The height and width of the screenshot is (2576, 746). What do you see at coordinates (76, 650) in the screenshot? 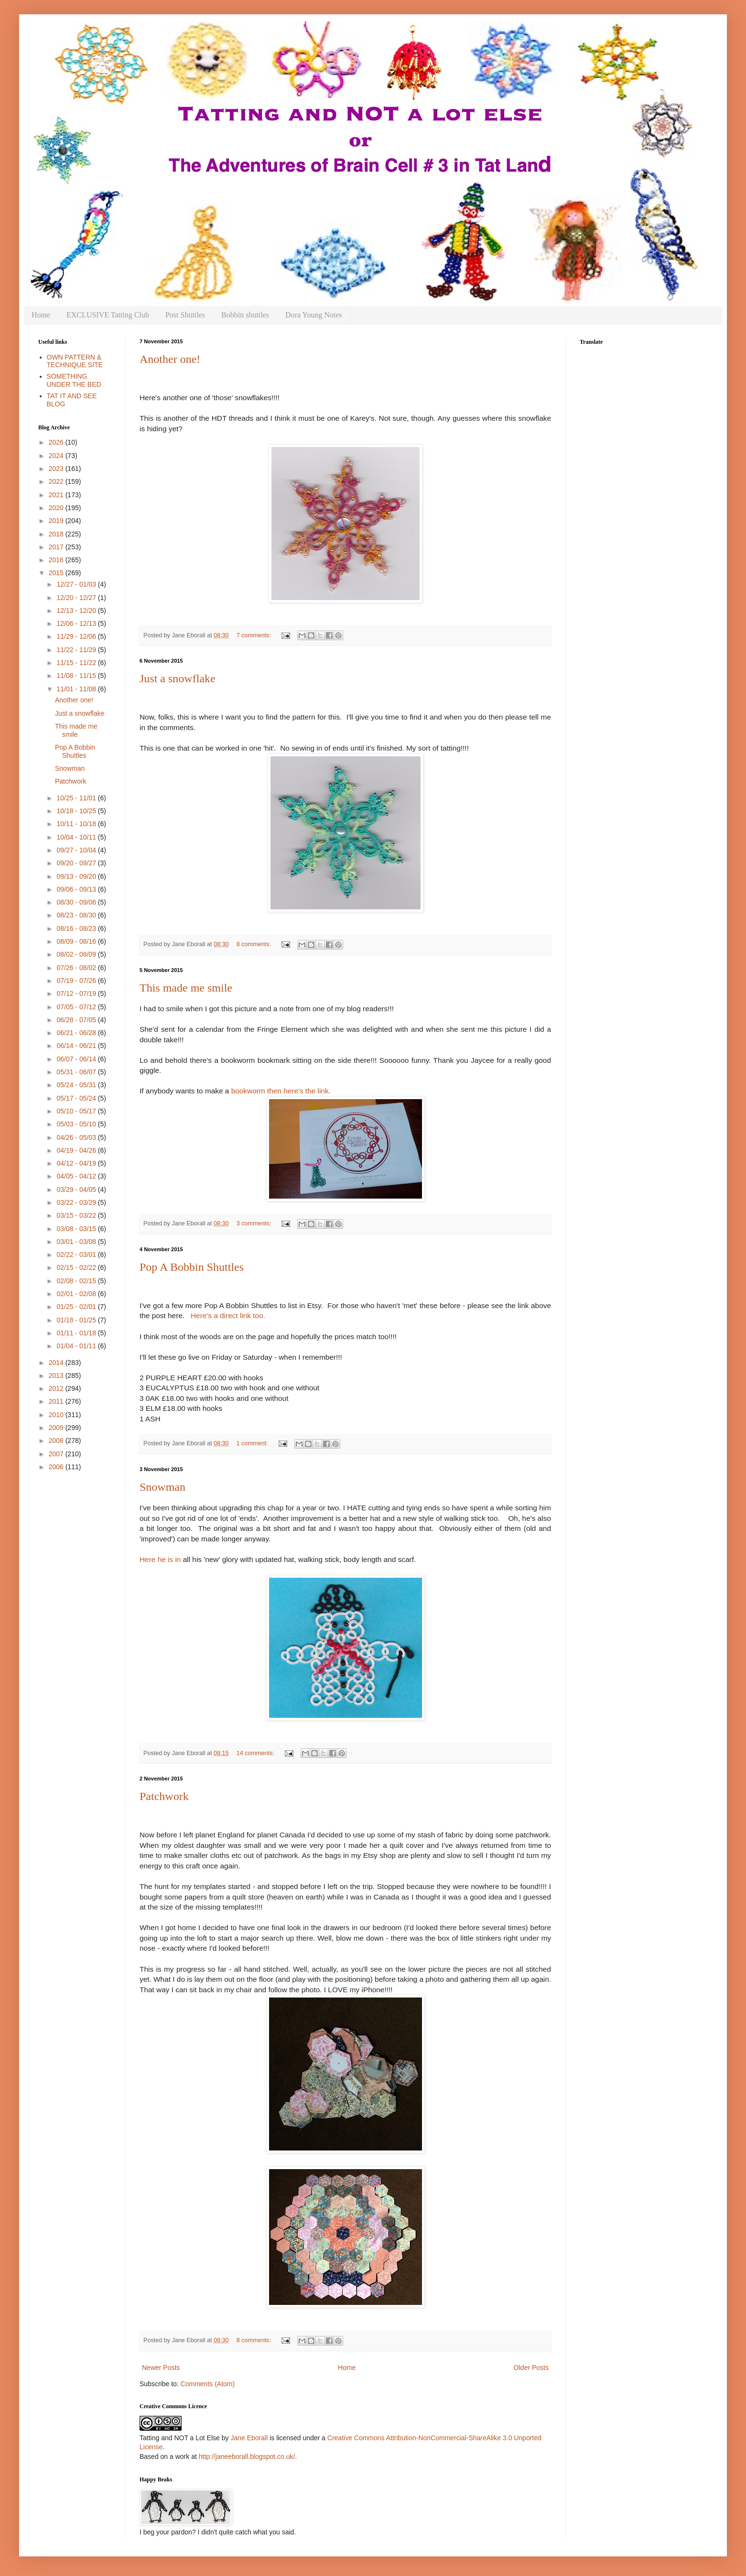
I see `11/22 - 11/29` at bounding box center [76, 650].